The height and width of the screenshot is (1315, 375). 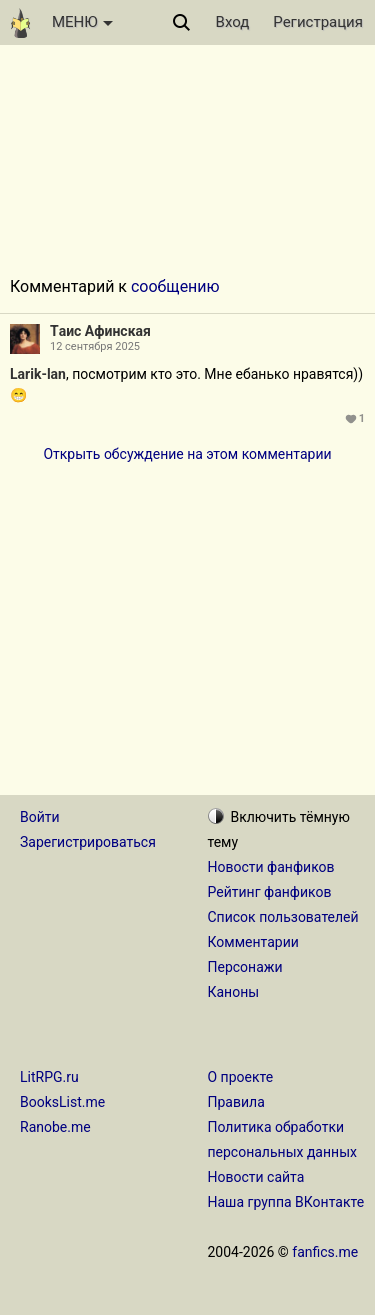 What do you see at coordinates (40, 817) in the screenshot?
I see `Войти` at bounding box center [40, 817].